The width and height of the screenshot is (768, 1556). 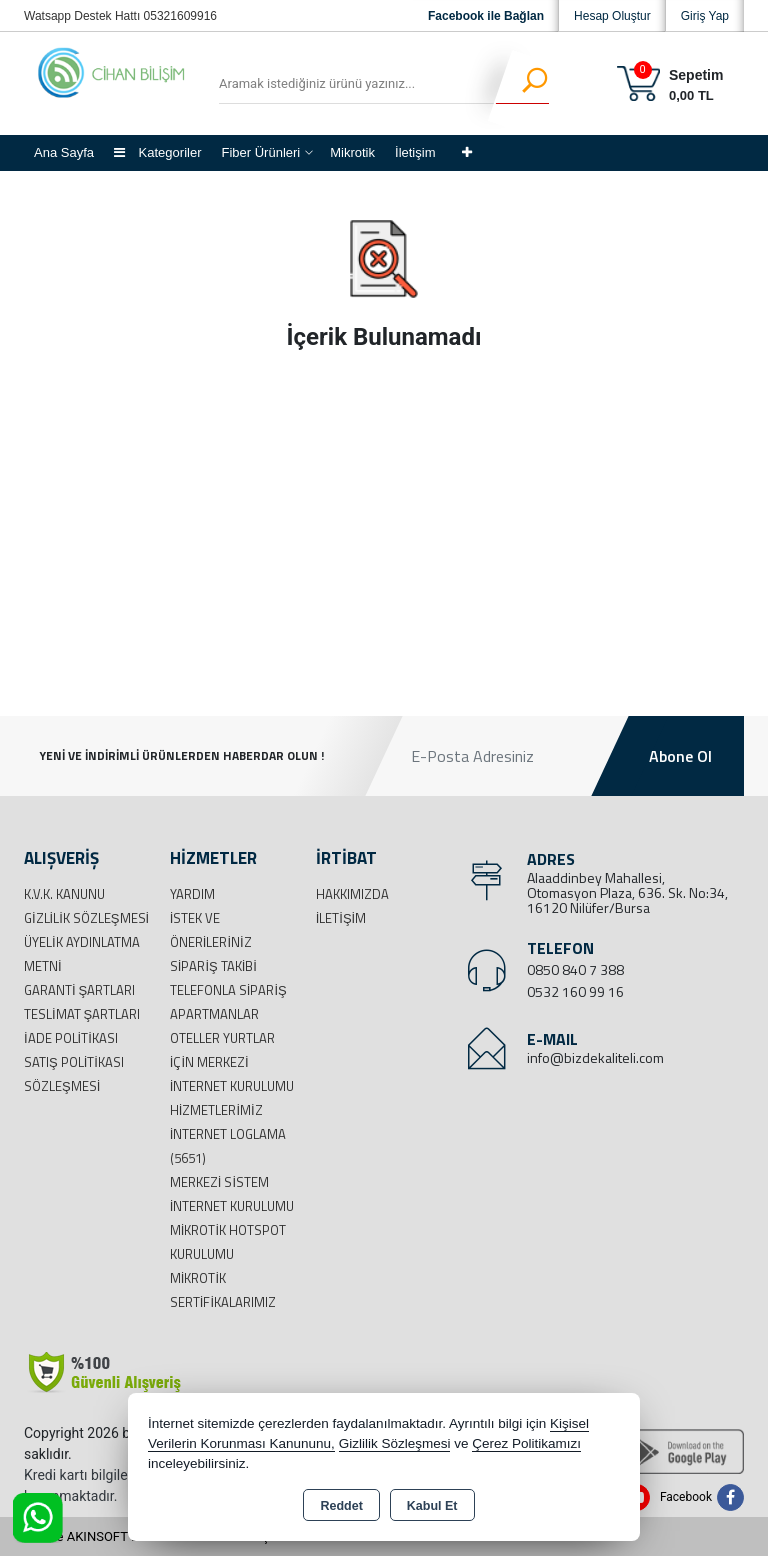 What do you see at coordinates (71, 1038) in the screenshot?
I see `İade Politikası` at bounding box center [71, 1038].